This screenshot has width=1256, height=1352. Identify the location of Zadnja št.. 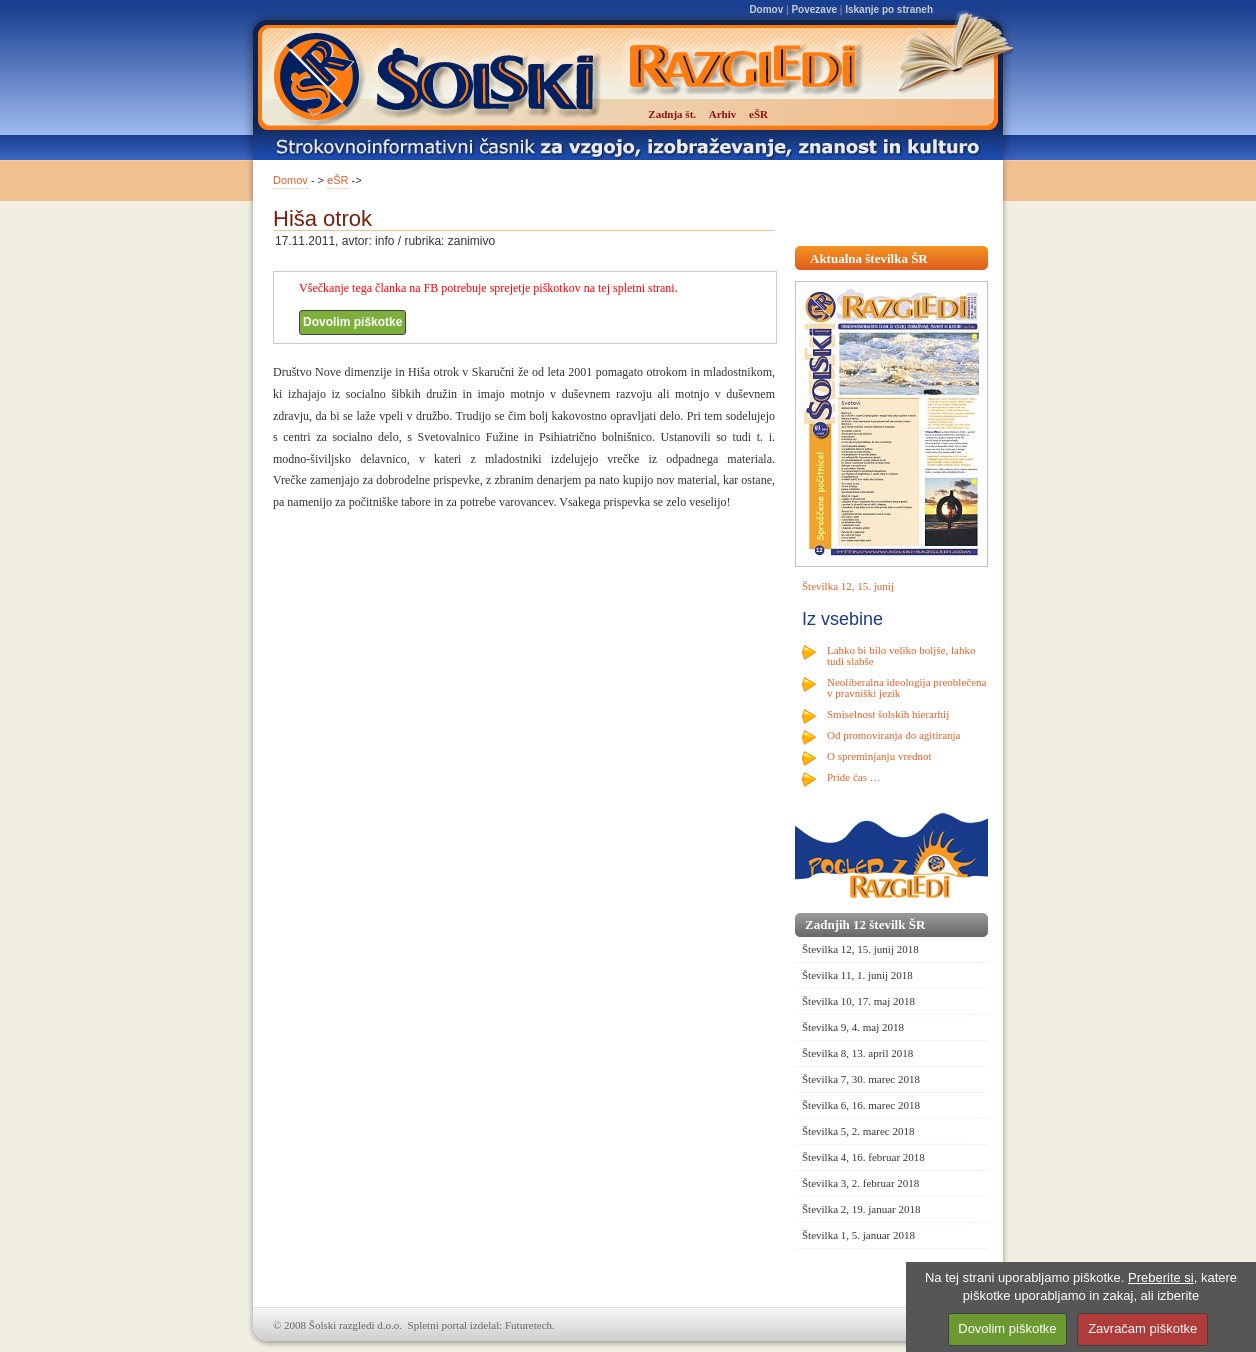
(672, 114).